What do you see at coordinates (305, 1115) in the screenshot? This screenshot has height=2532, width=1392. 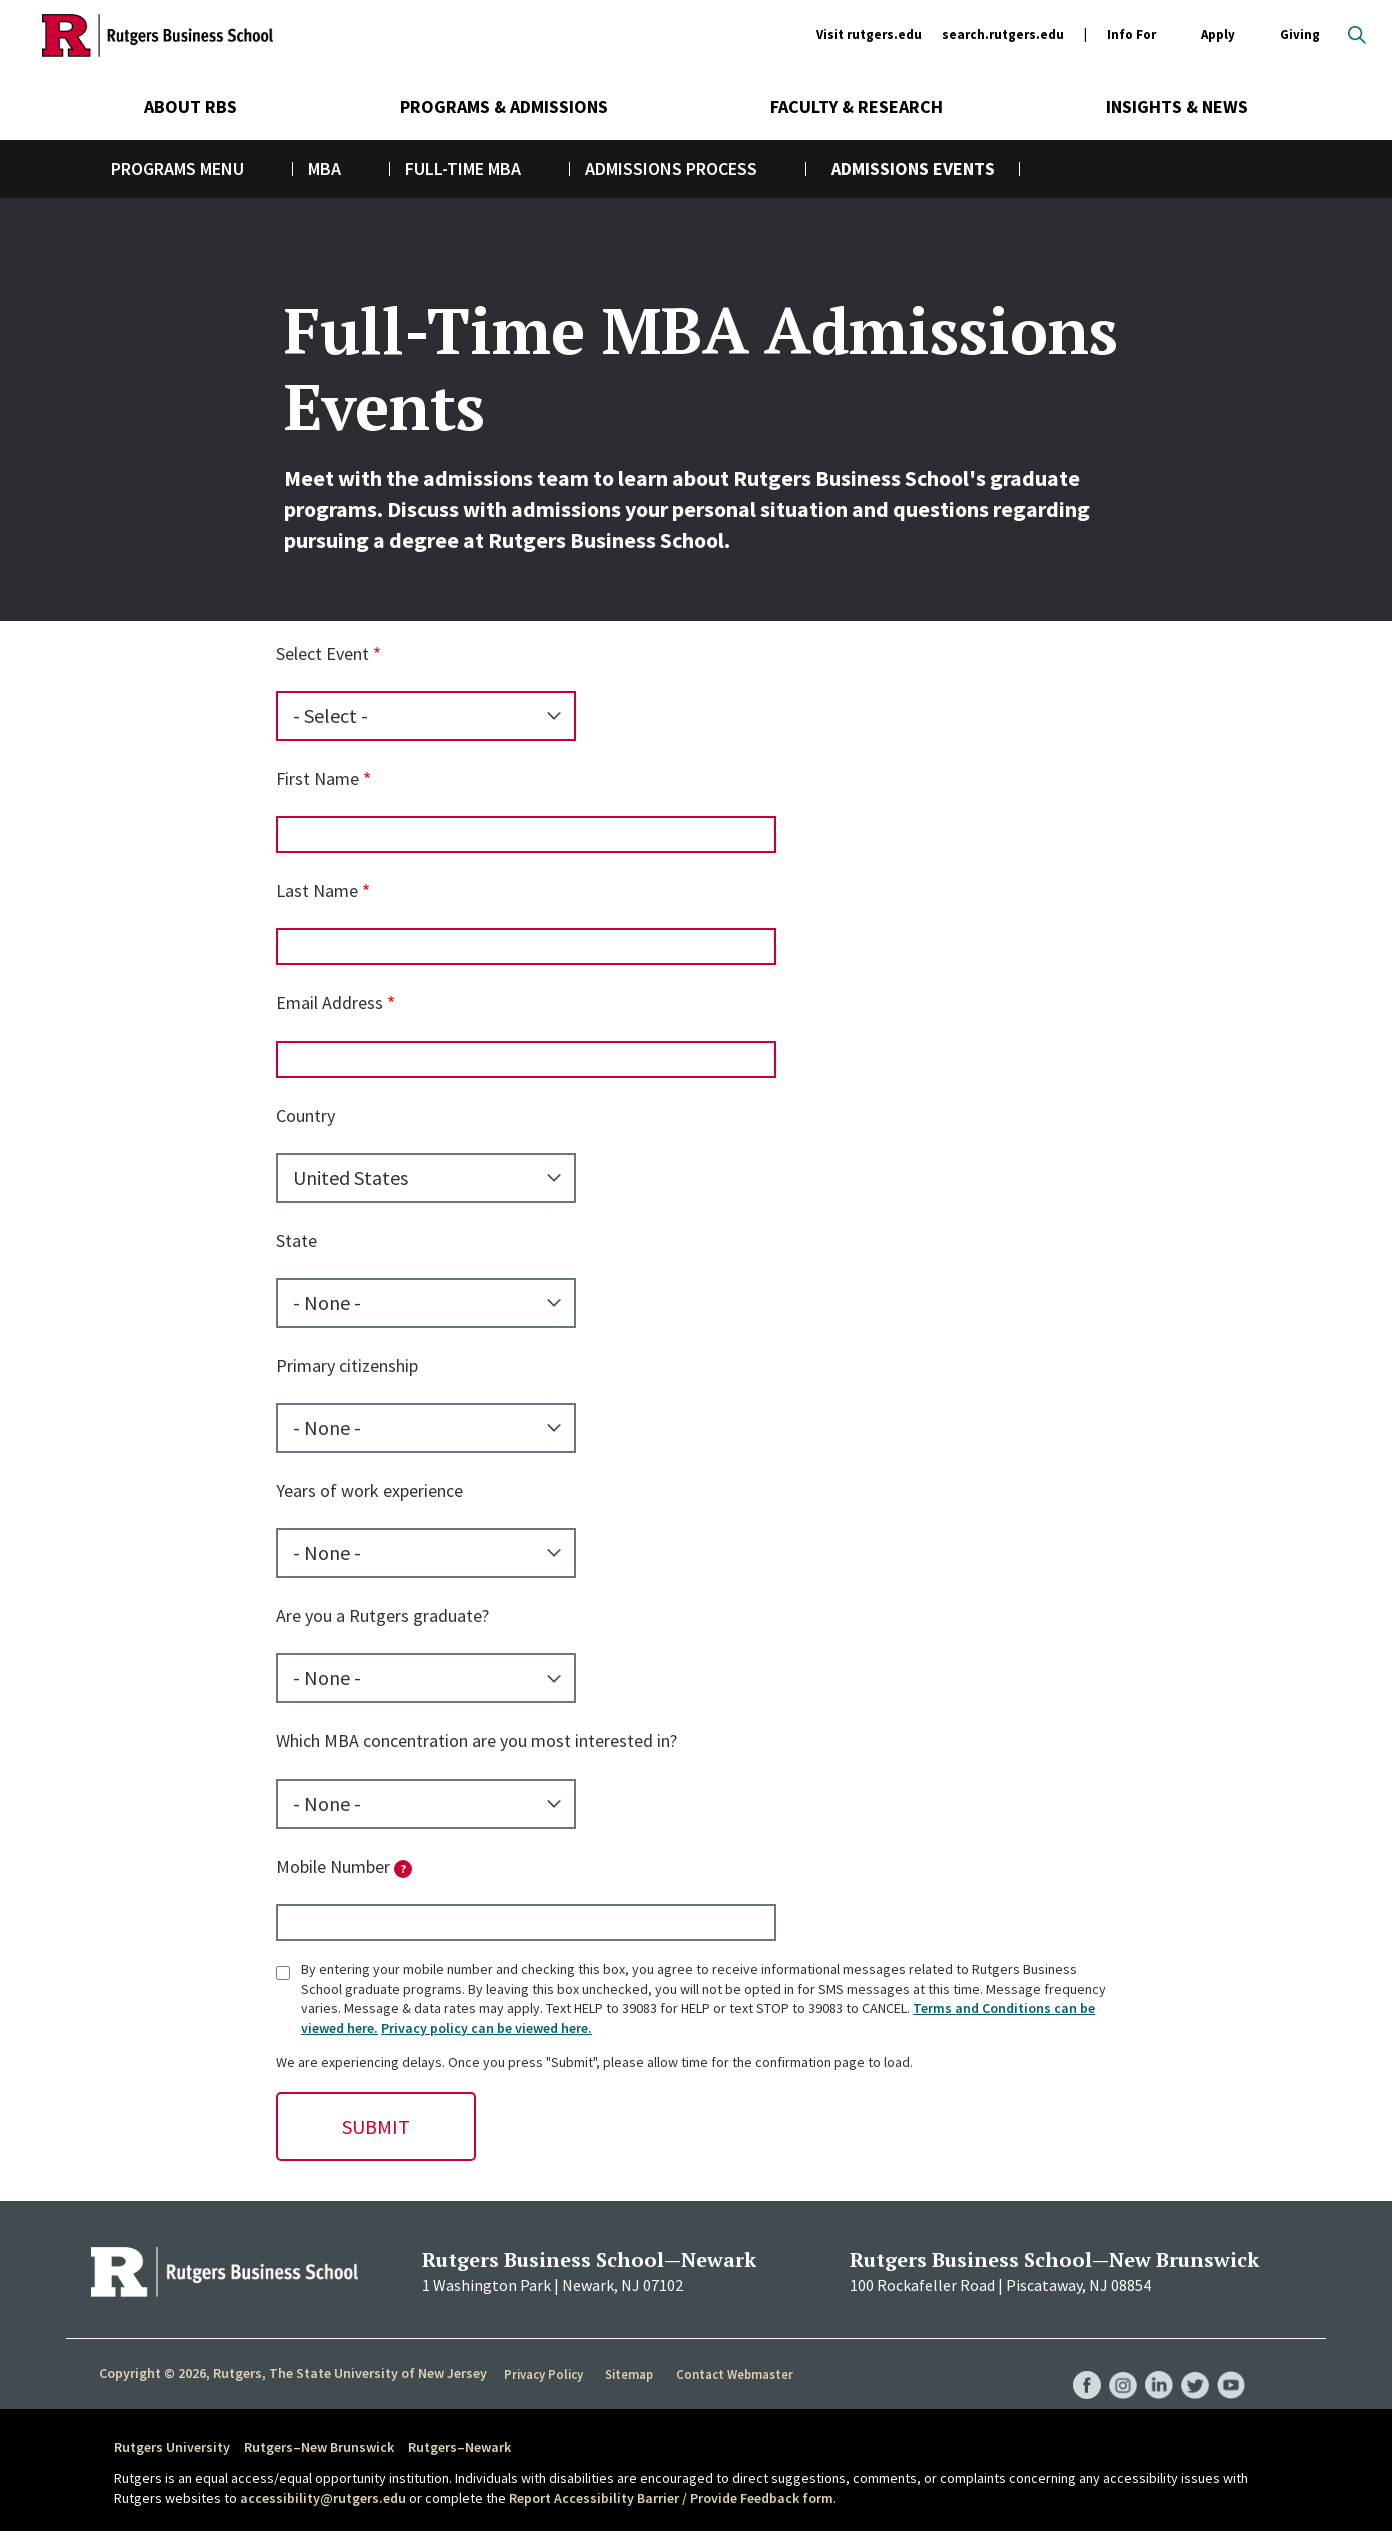 I see `Country` at bounding box center [305, 1115].